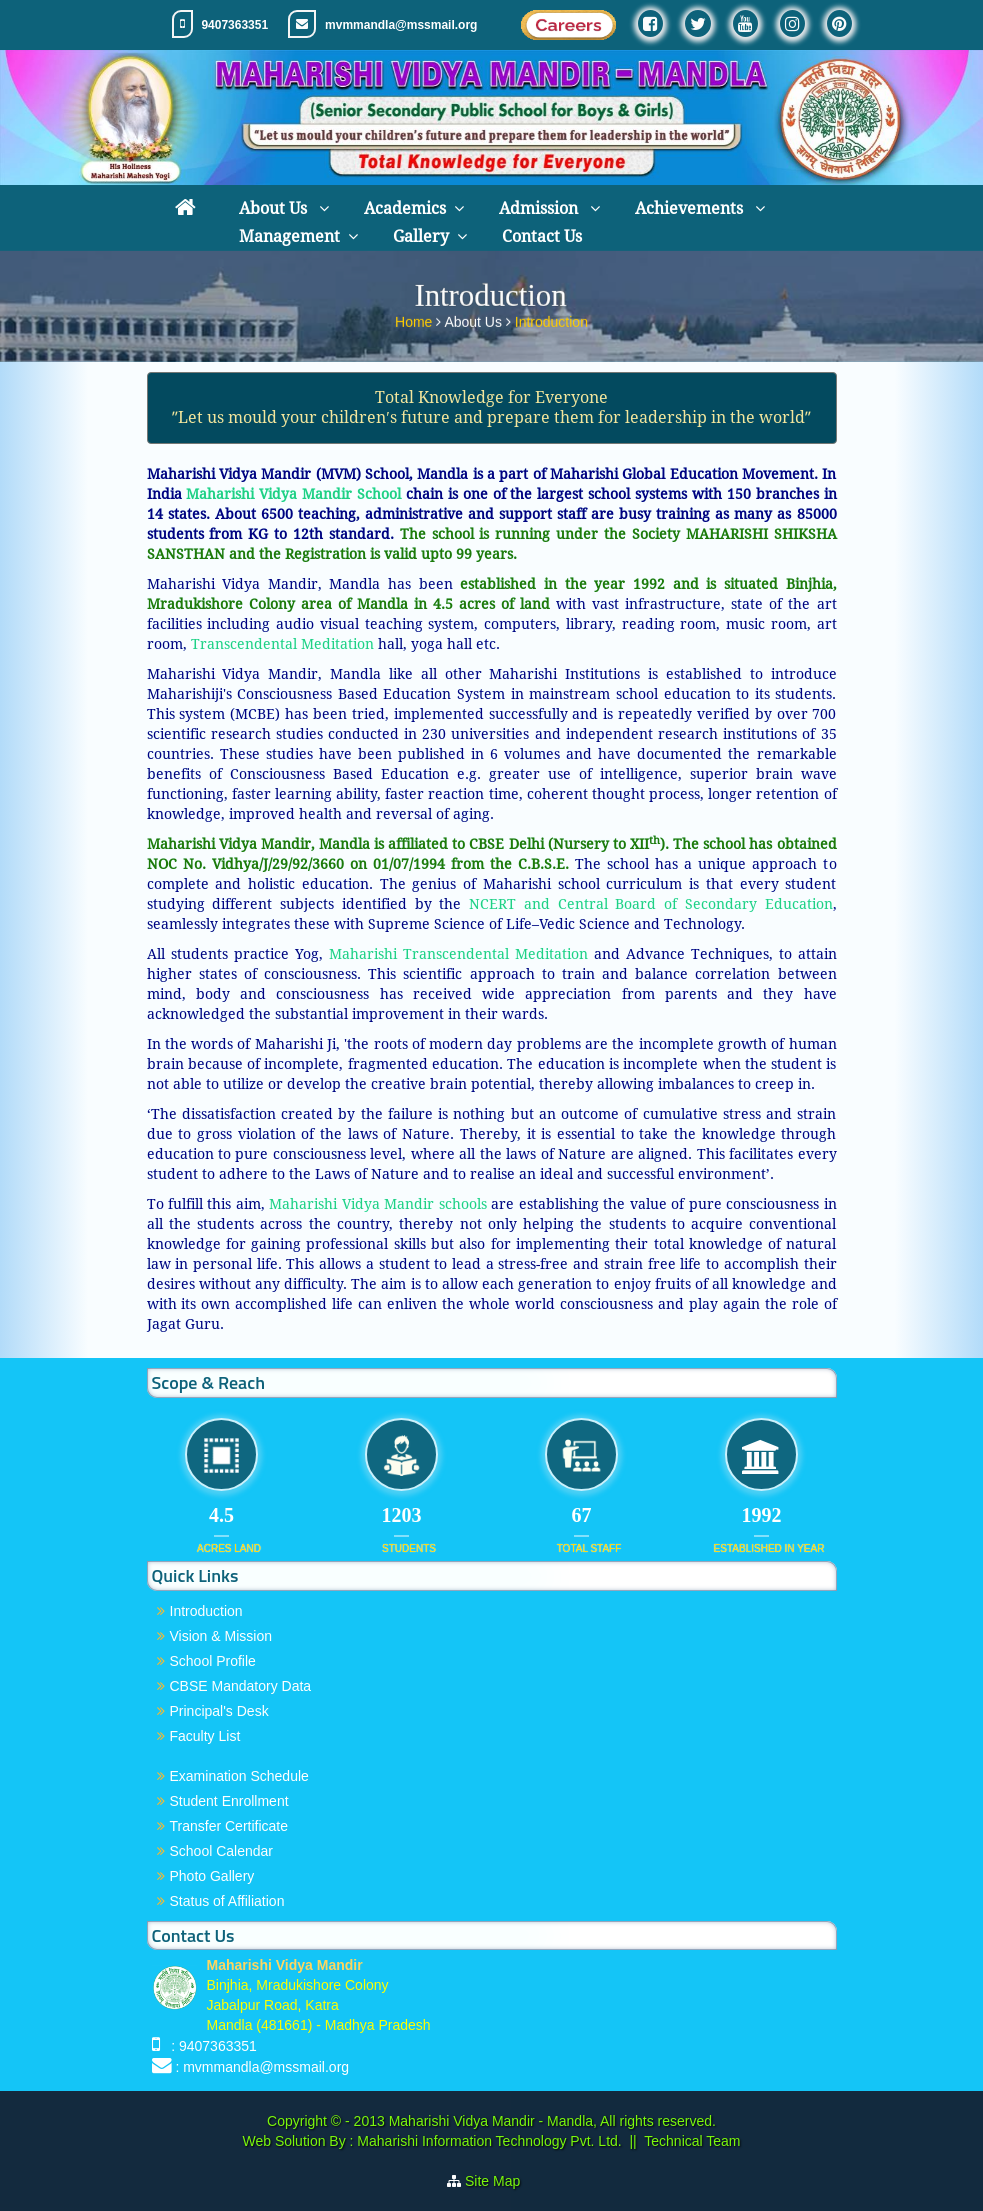 The image size is (983, 2211). I want to click on Student Enrollment, so click(229, 1801).